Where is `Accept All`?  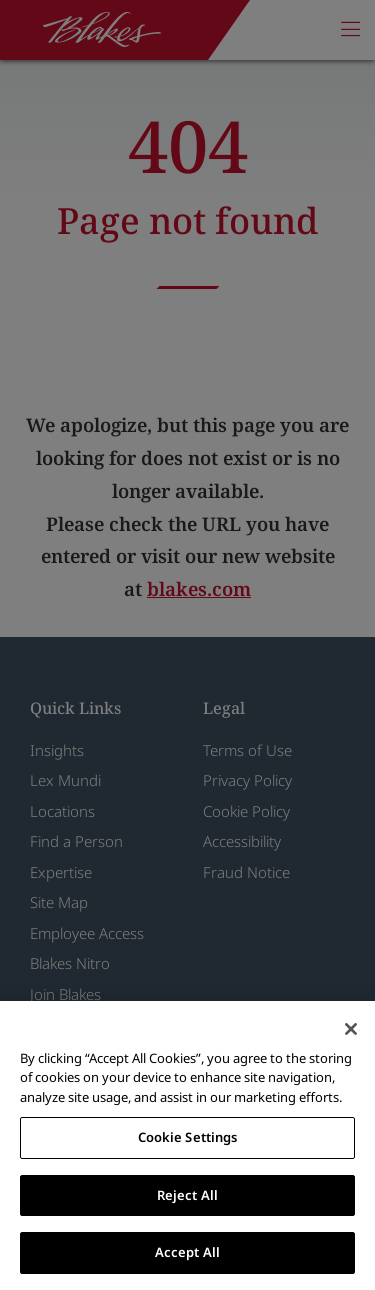
Accept All is located at coordinates (187, 1252).